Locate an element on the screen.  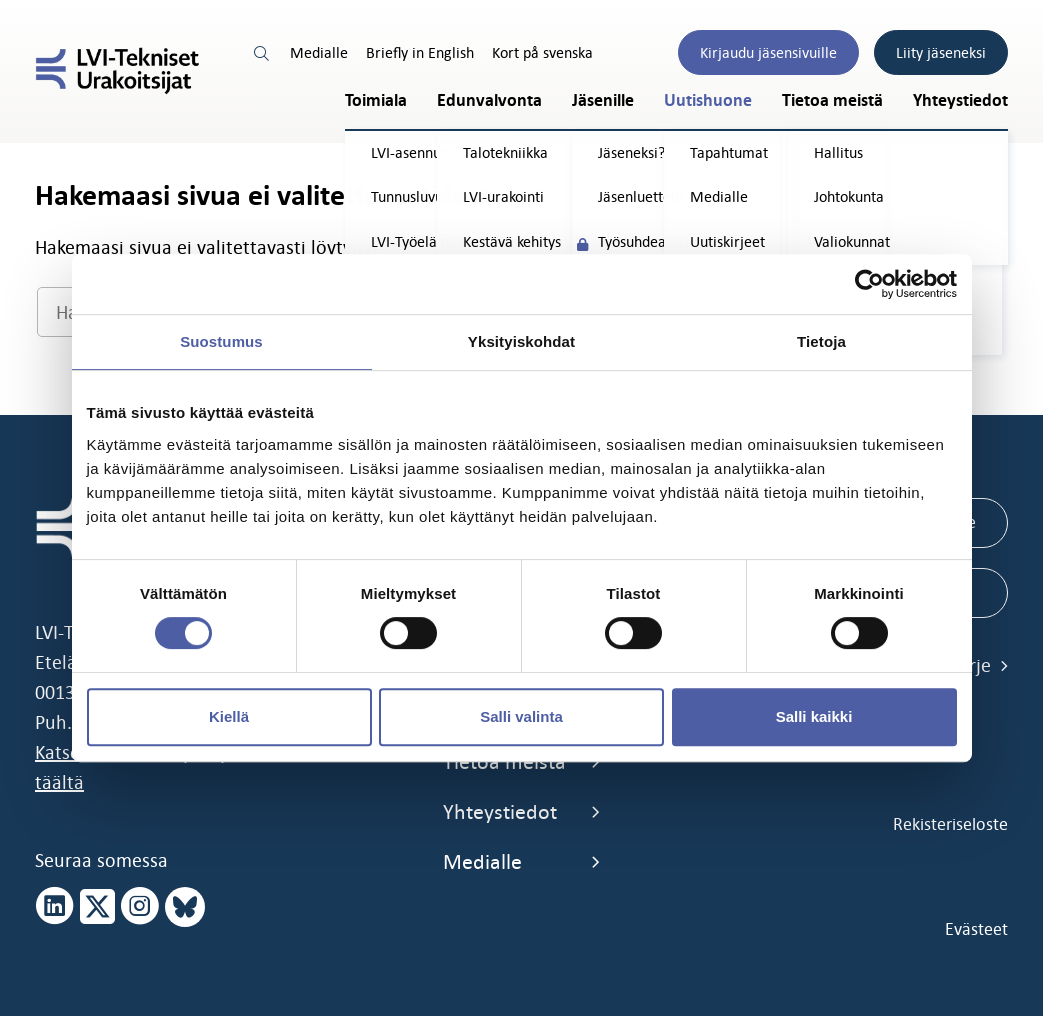
[bluesky page] is located at coordinates (185, 907).